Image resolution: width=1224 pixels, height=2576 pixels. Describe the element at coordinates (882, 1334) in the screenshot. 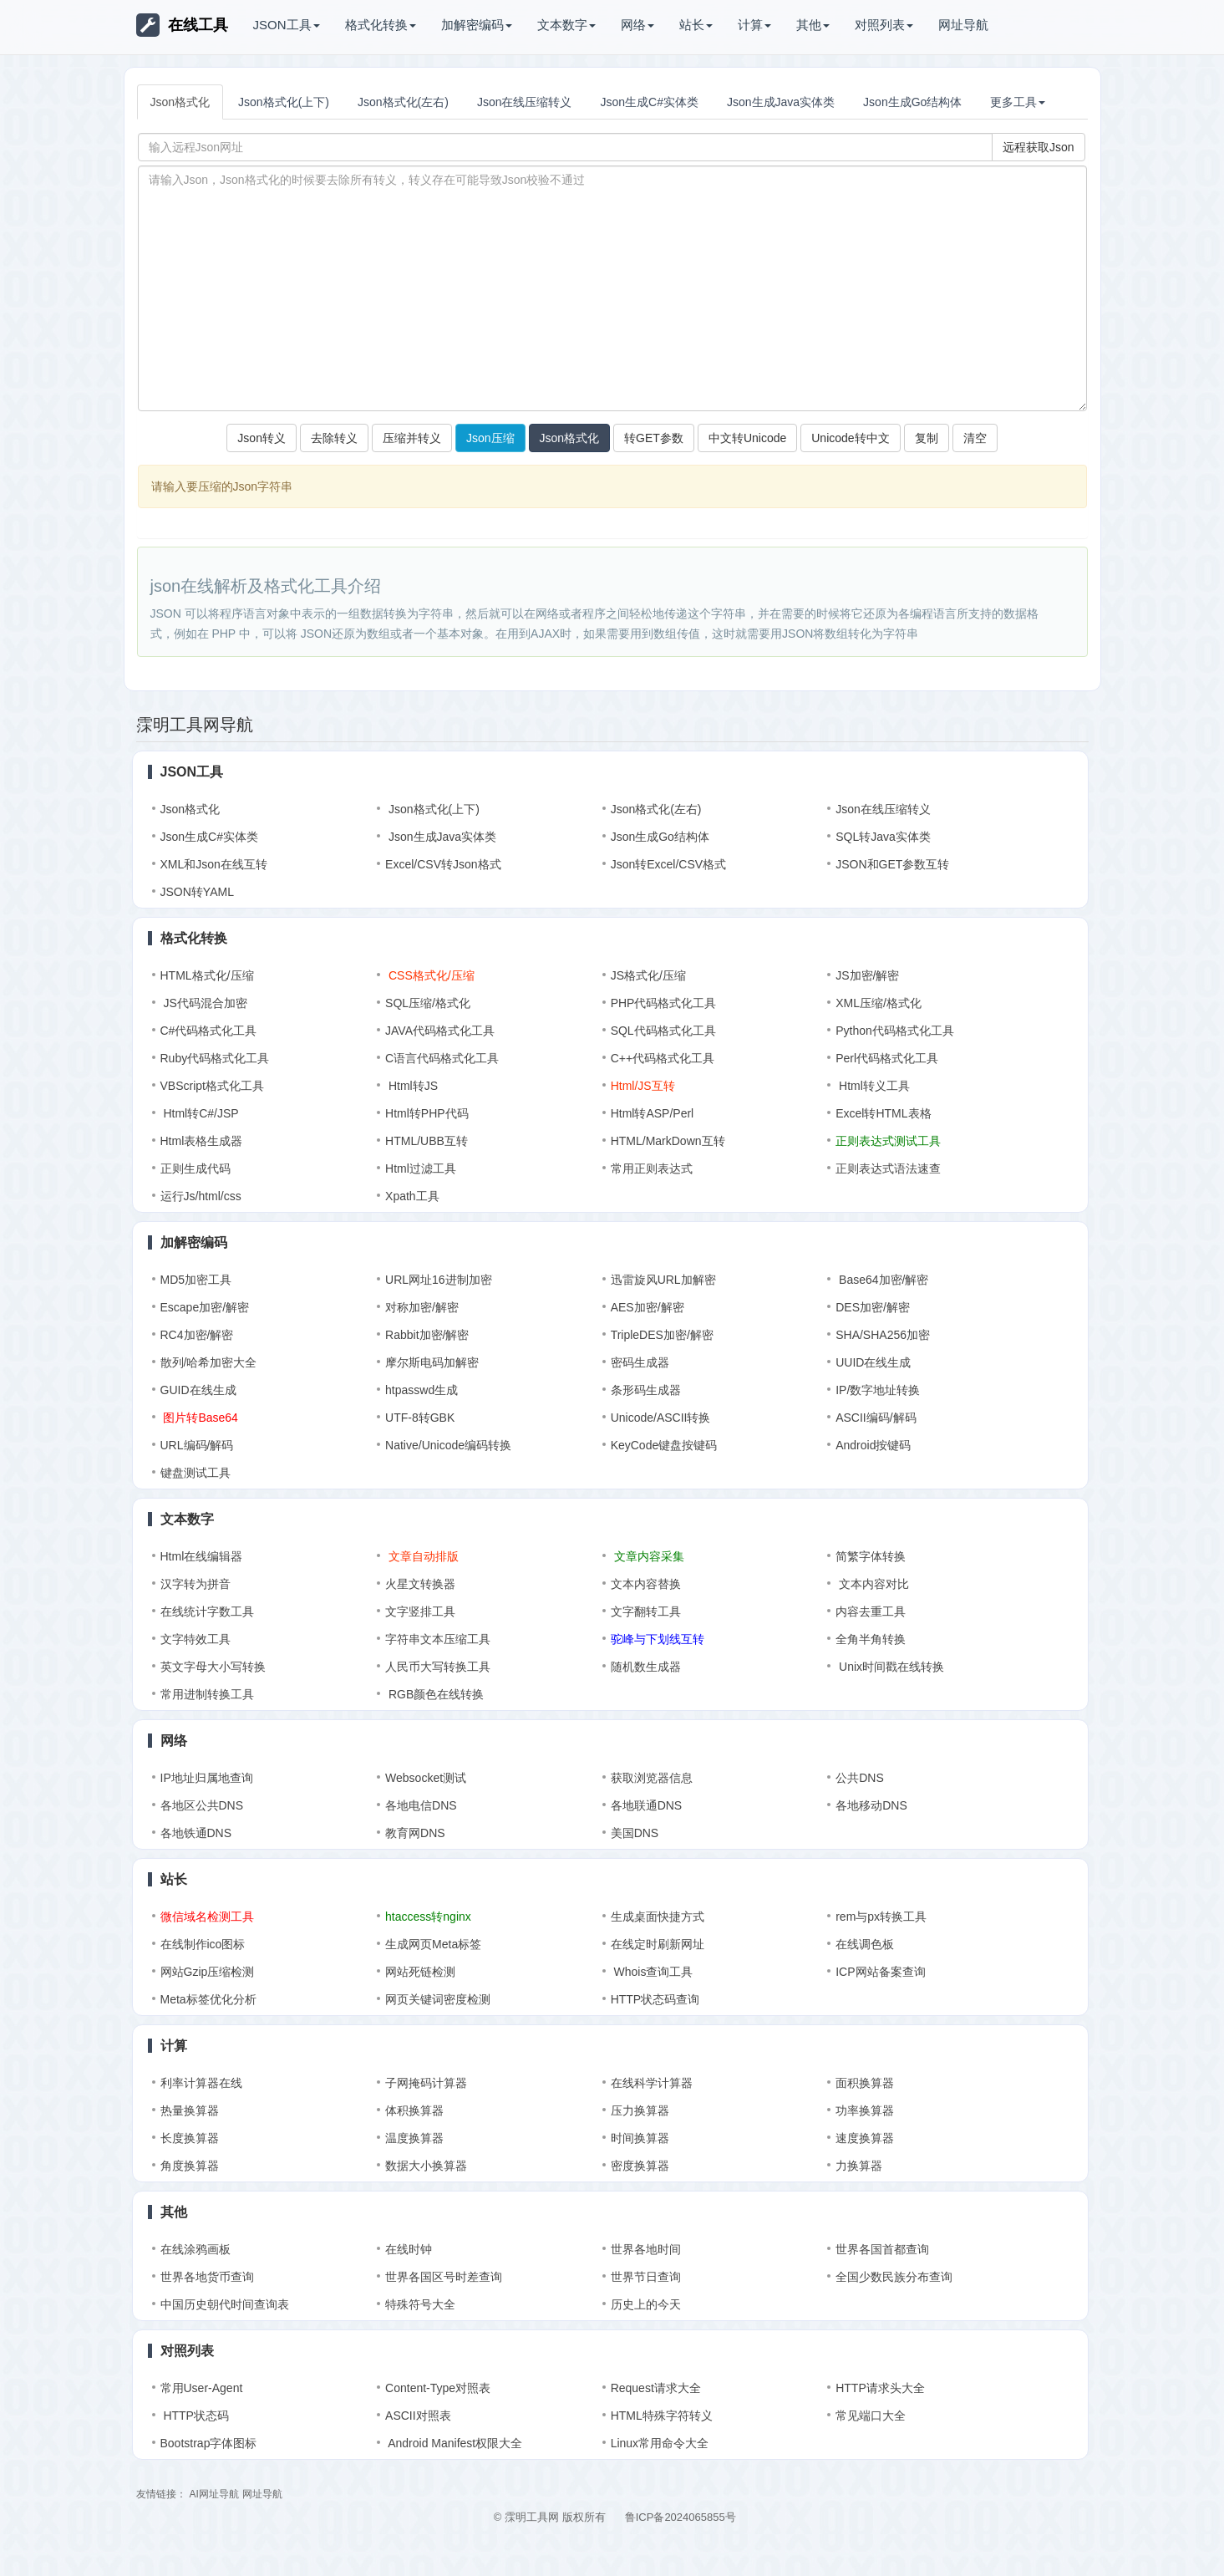

I see `SHA/SHA256加密` at that location.